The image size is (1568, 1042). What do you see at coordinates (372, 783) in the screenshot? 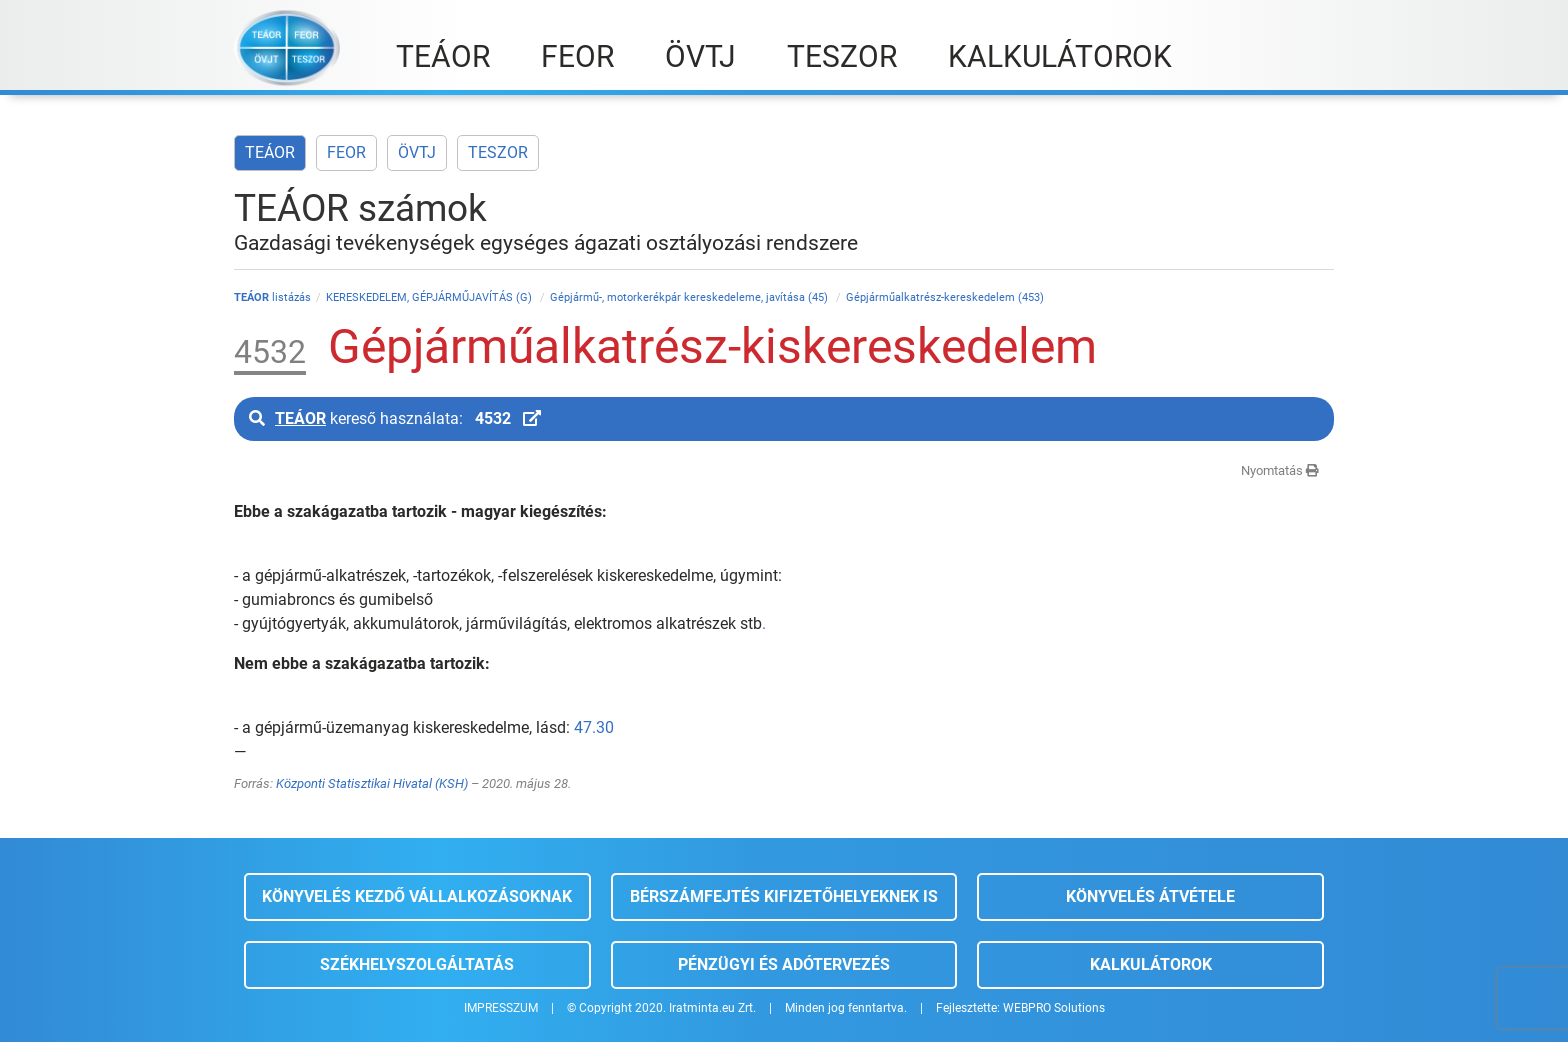
I see `Központi Statisztikai Hivatal (KSH)` at bounding box center [372, 783].